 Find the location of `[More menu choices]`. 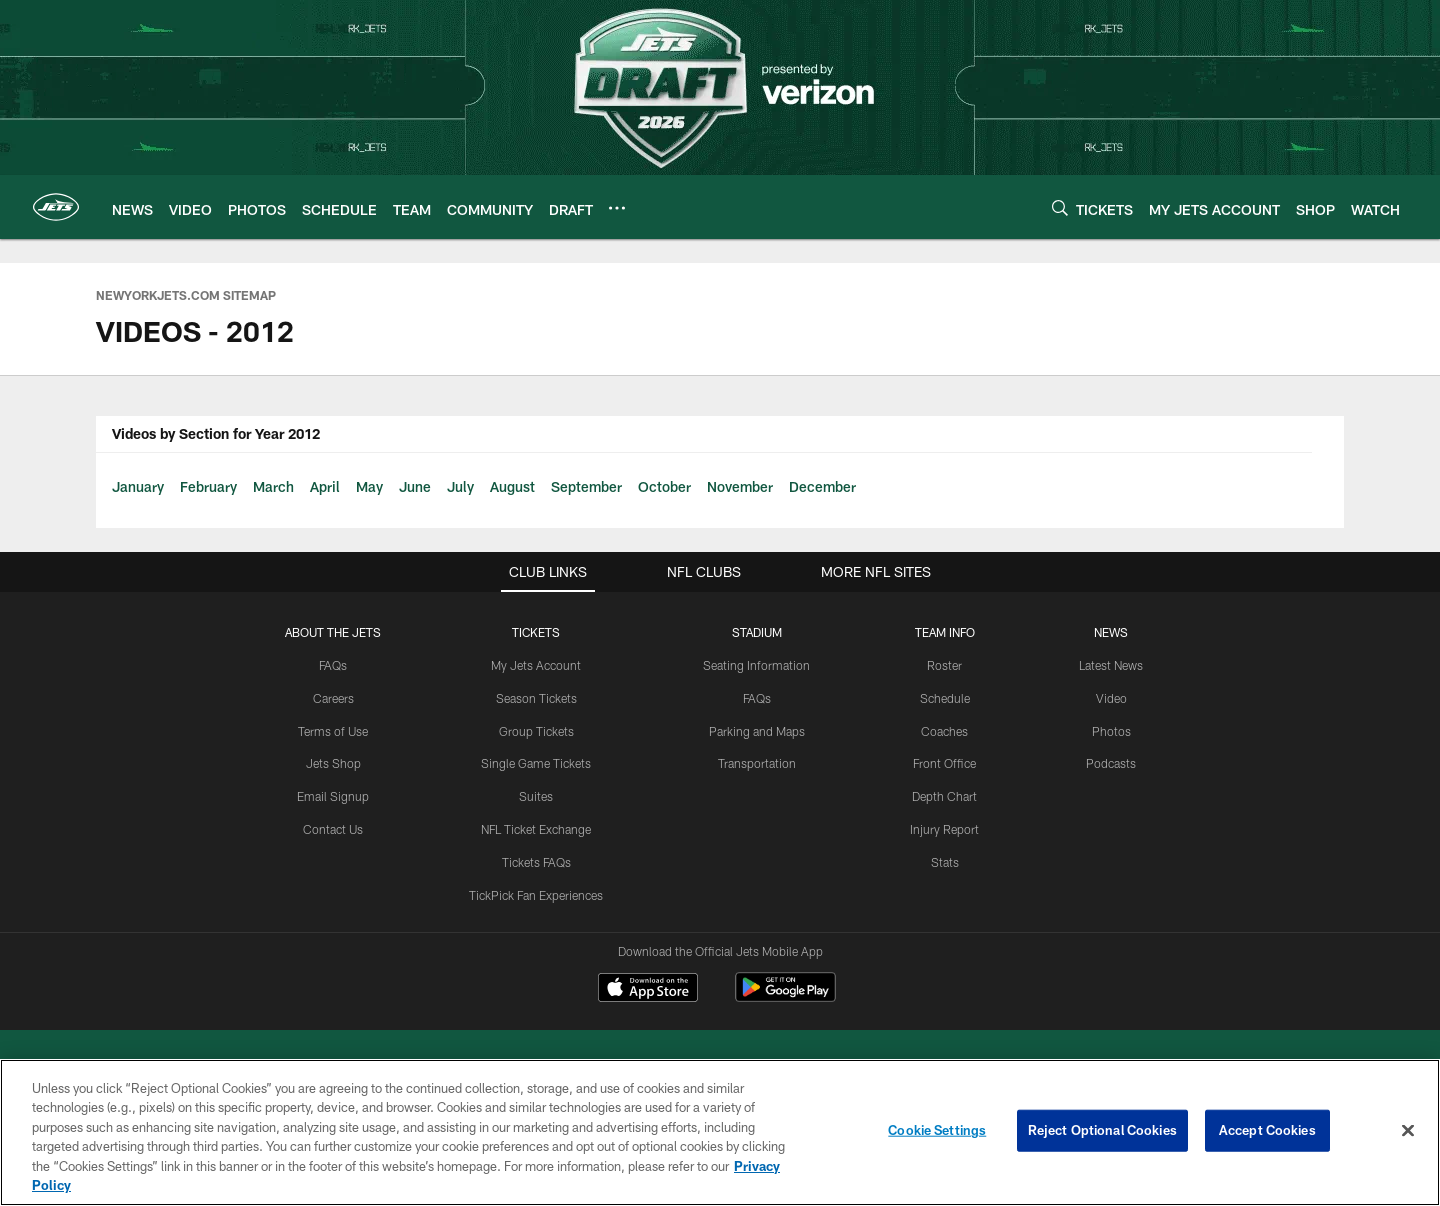

[More menu choices] is located at coordinates (617, 208).